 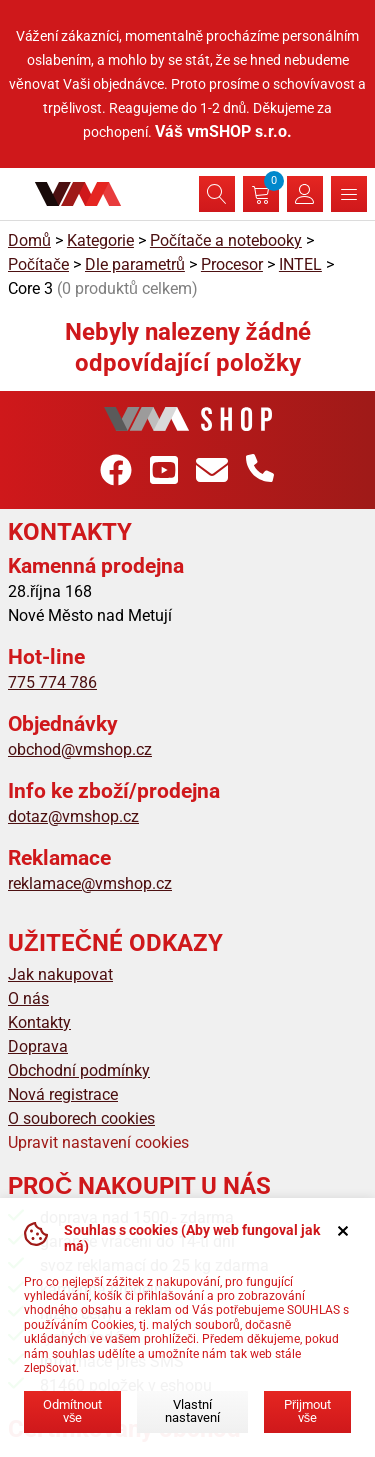 I want to click on Doprava, so click(x=38, y=1046).